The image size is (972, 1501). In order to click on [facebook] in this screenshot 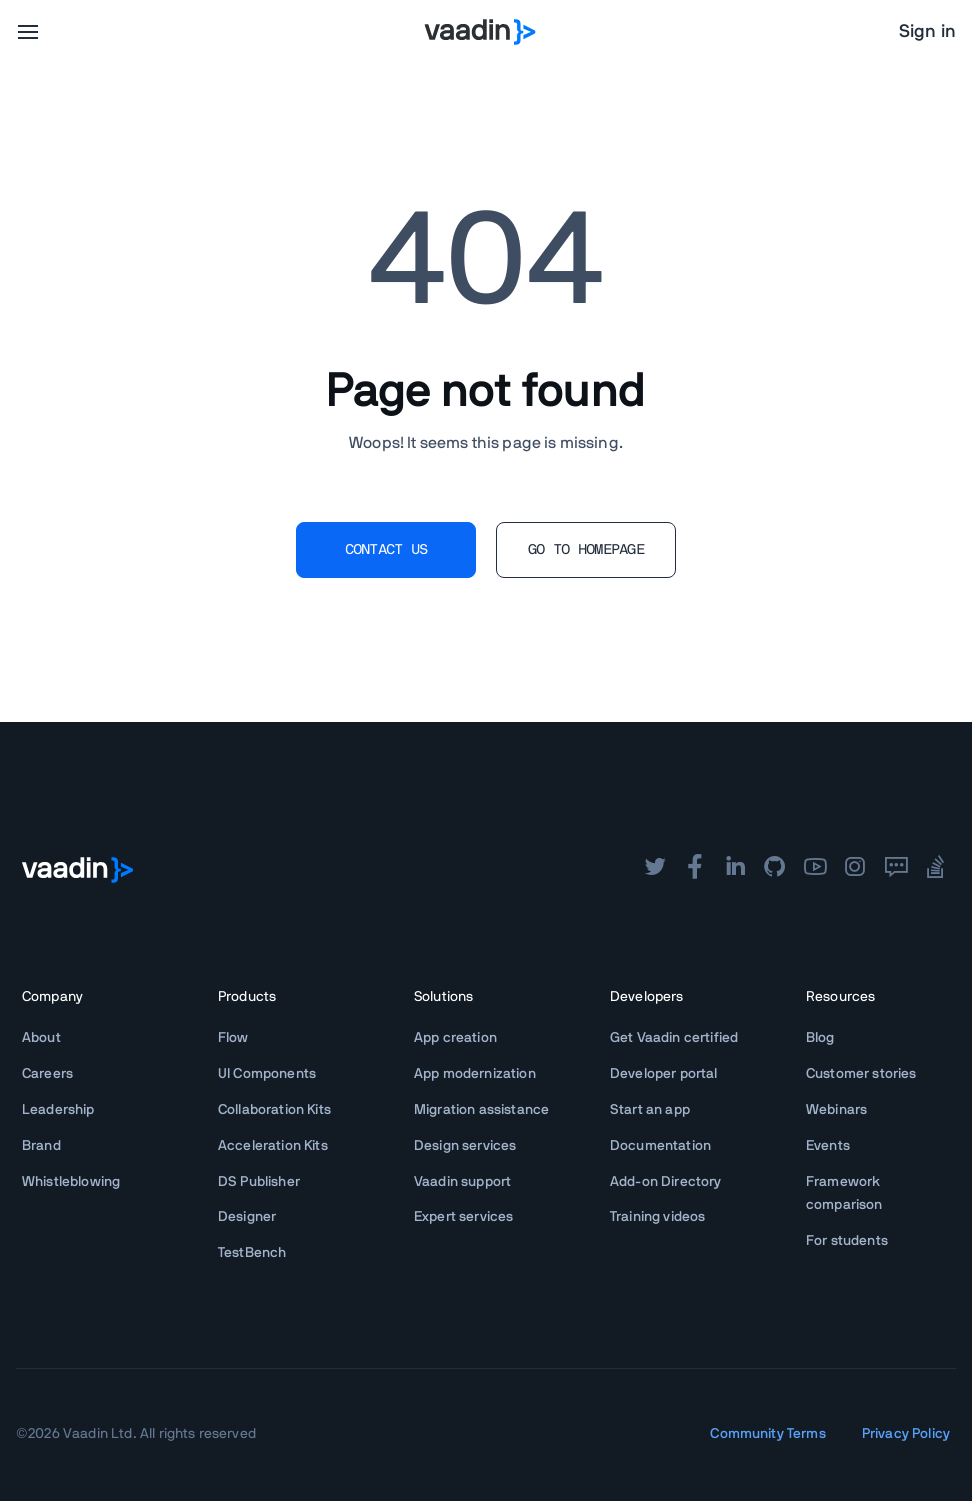, I will do `click(695, 869)`.